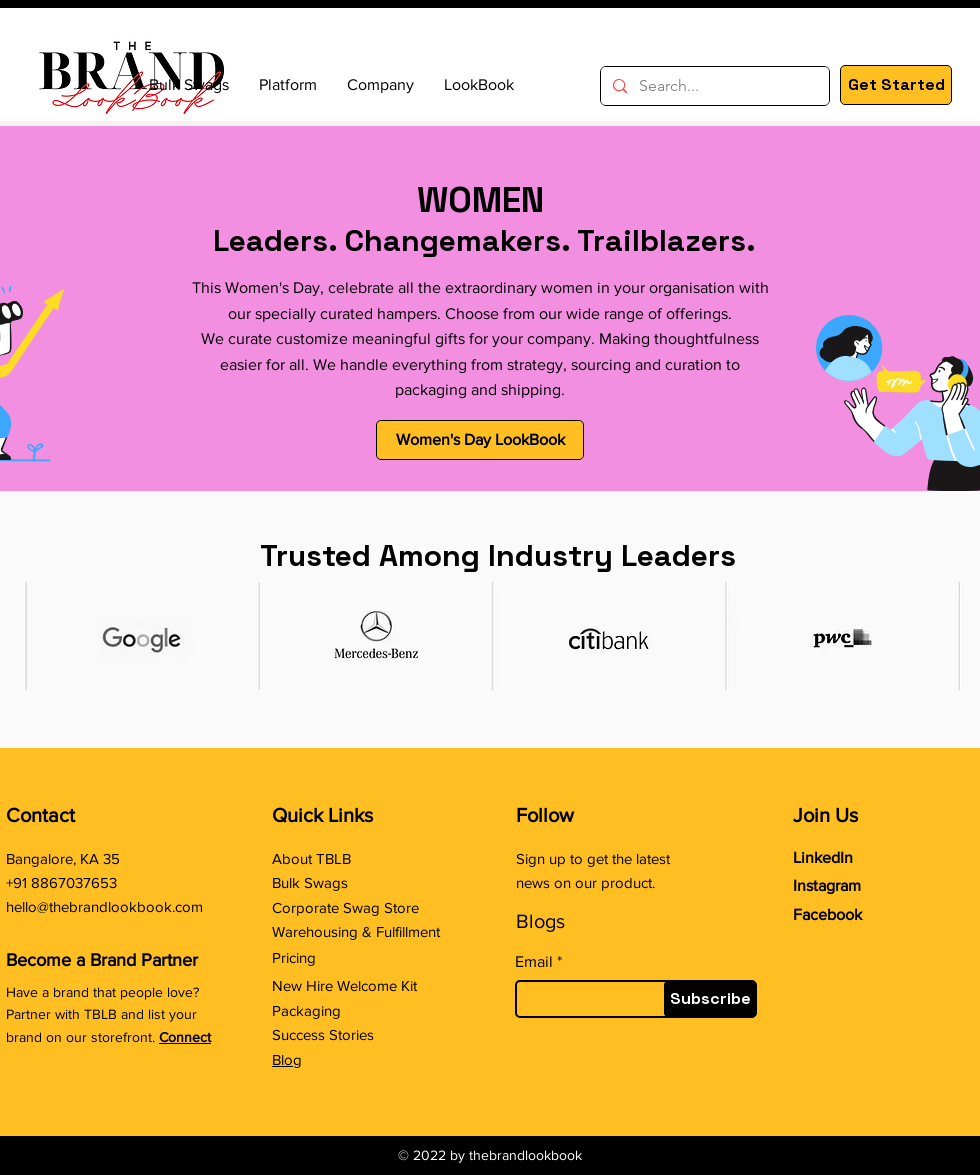  I want to click on [Search...], so click(713, 86).